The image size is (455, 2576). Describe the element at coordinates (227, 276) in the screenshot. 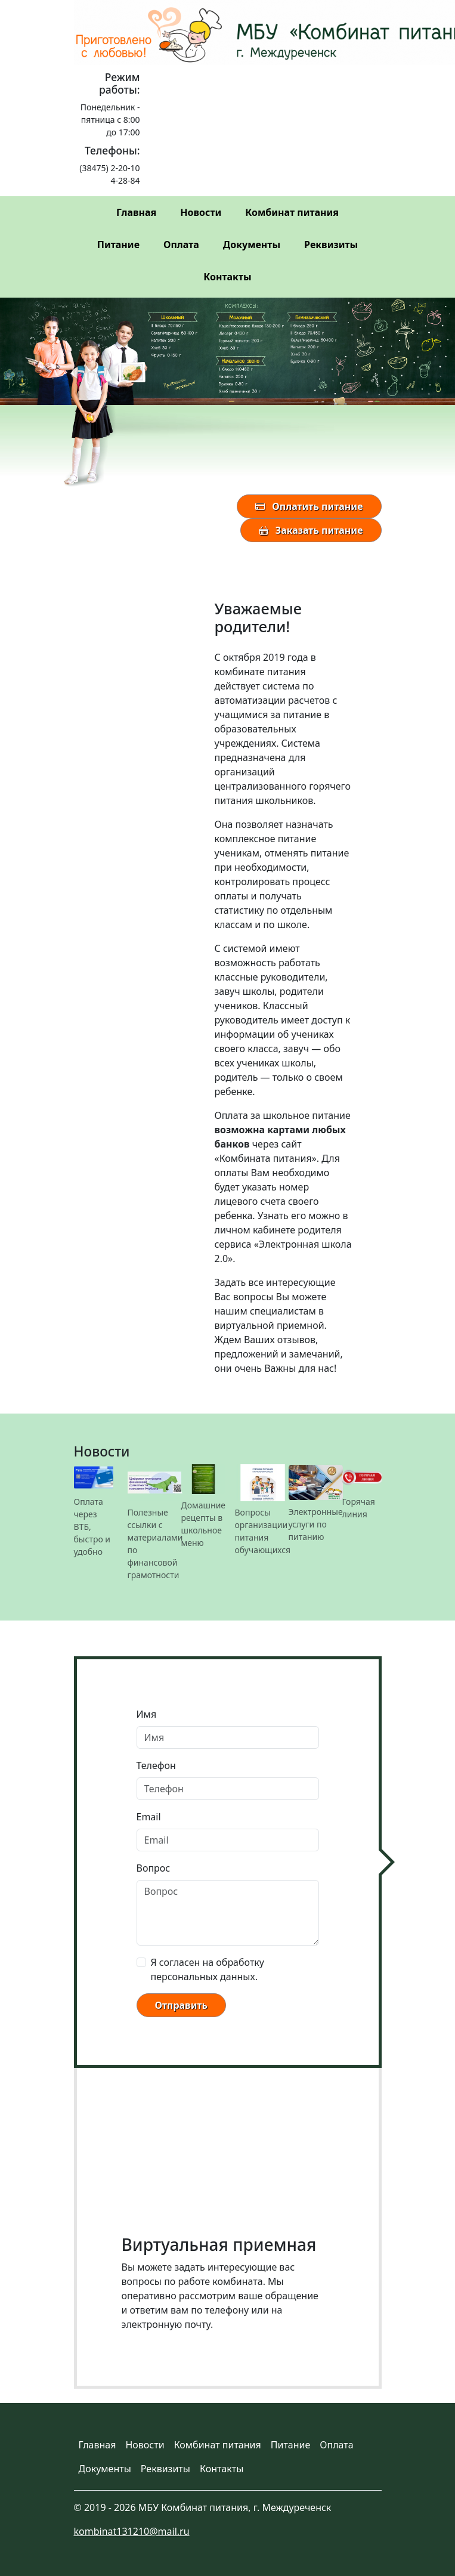

I see `Контакты` at that location.